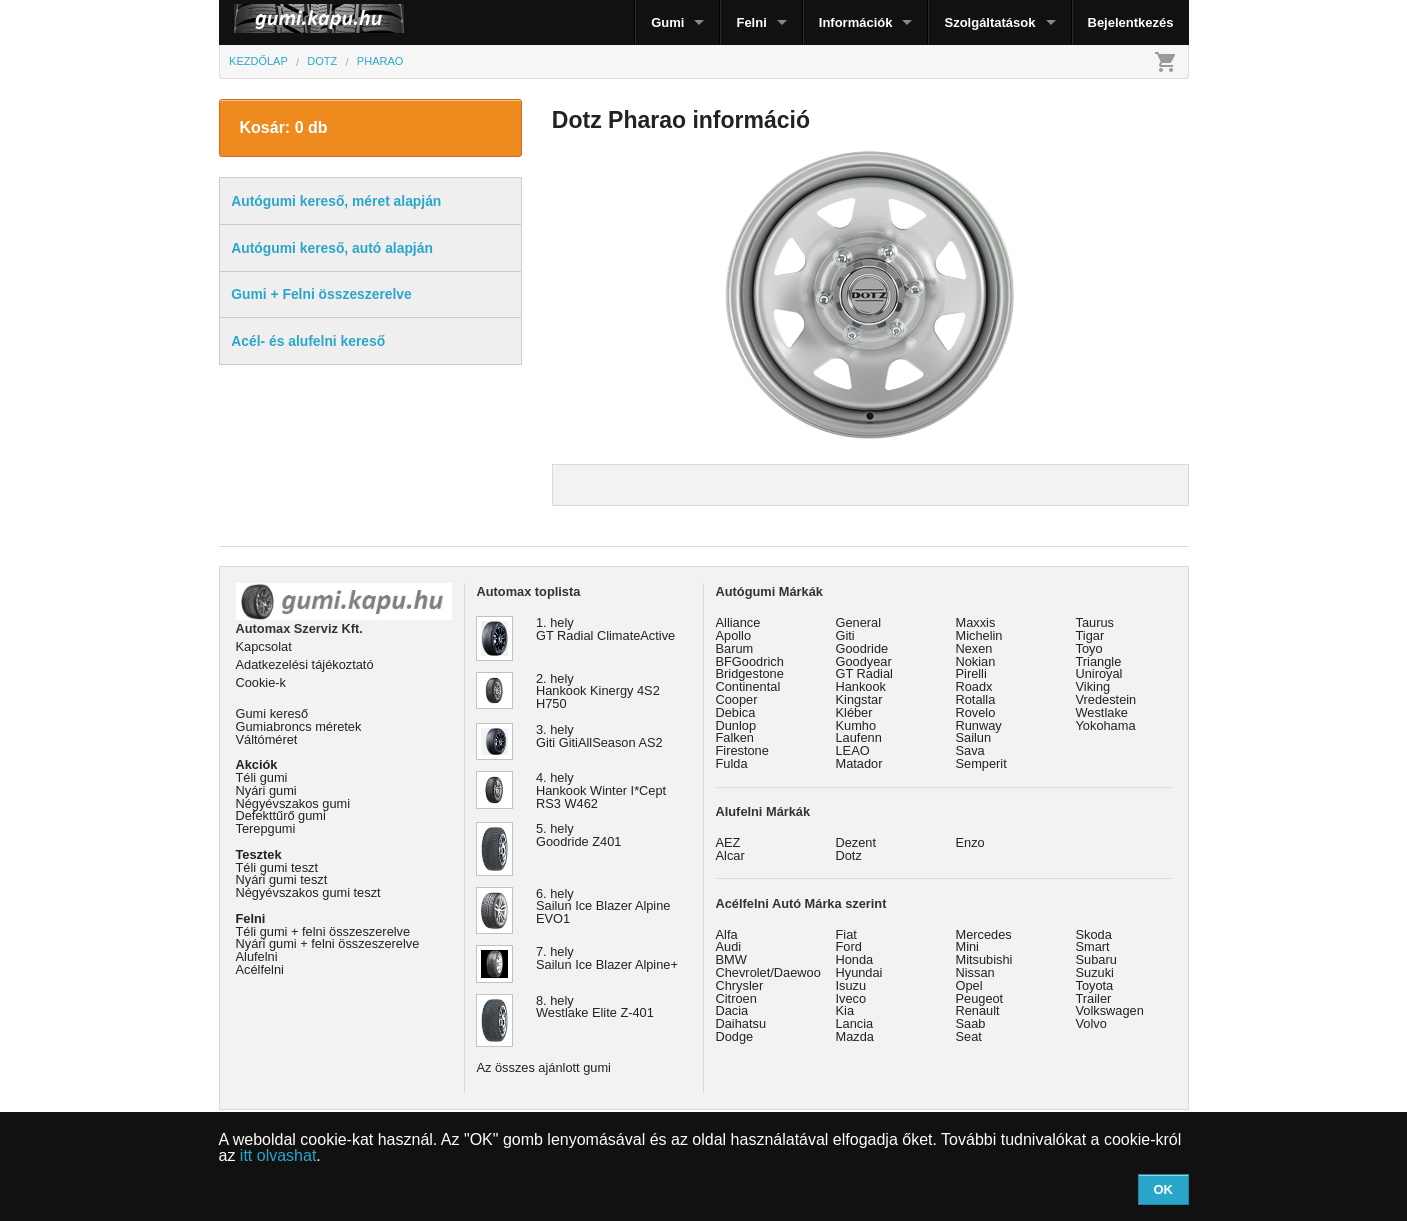  Describe the element at coordinates (984, 959) in the screenshot. I see `Mitsubishi` at that location.